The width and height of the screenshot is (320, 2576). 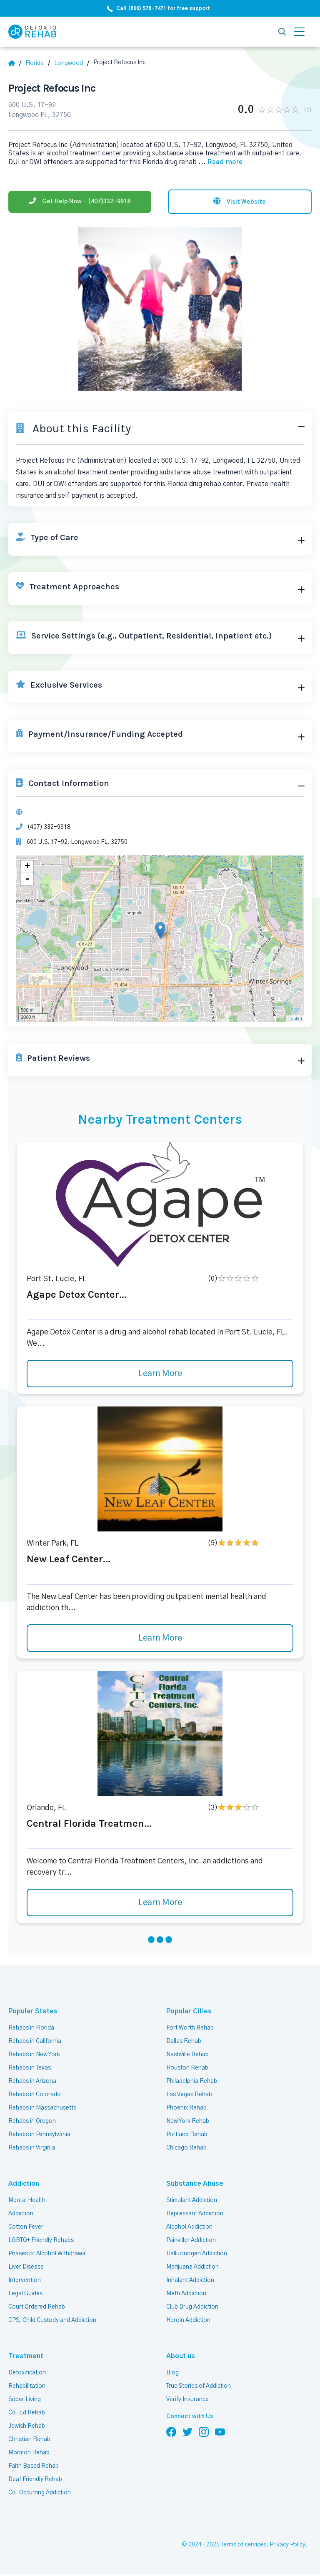 I want to click on Co-Ed Rehab, so click(x=26, y=2413).